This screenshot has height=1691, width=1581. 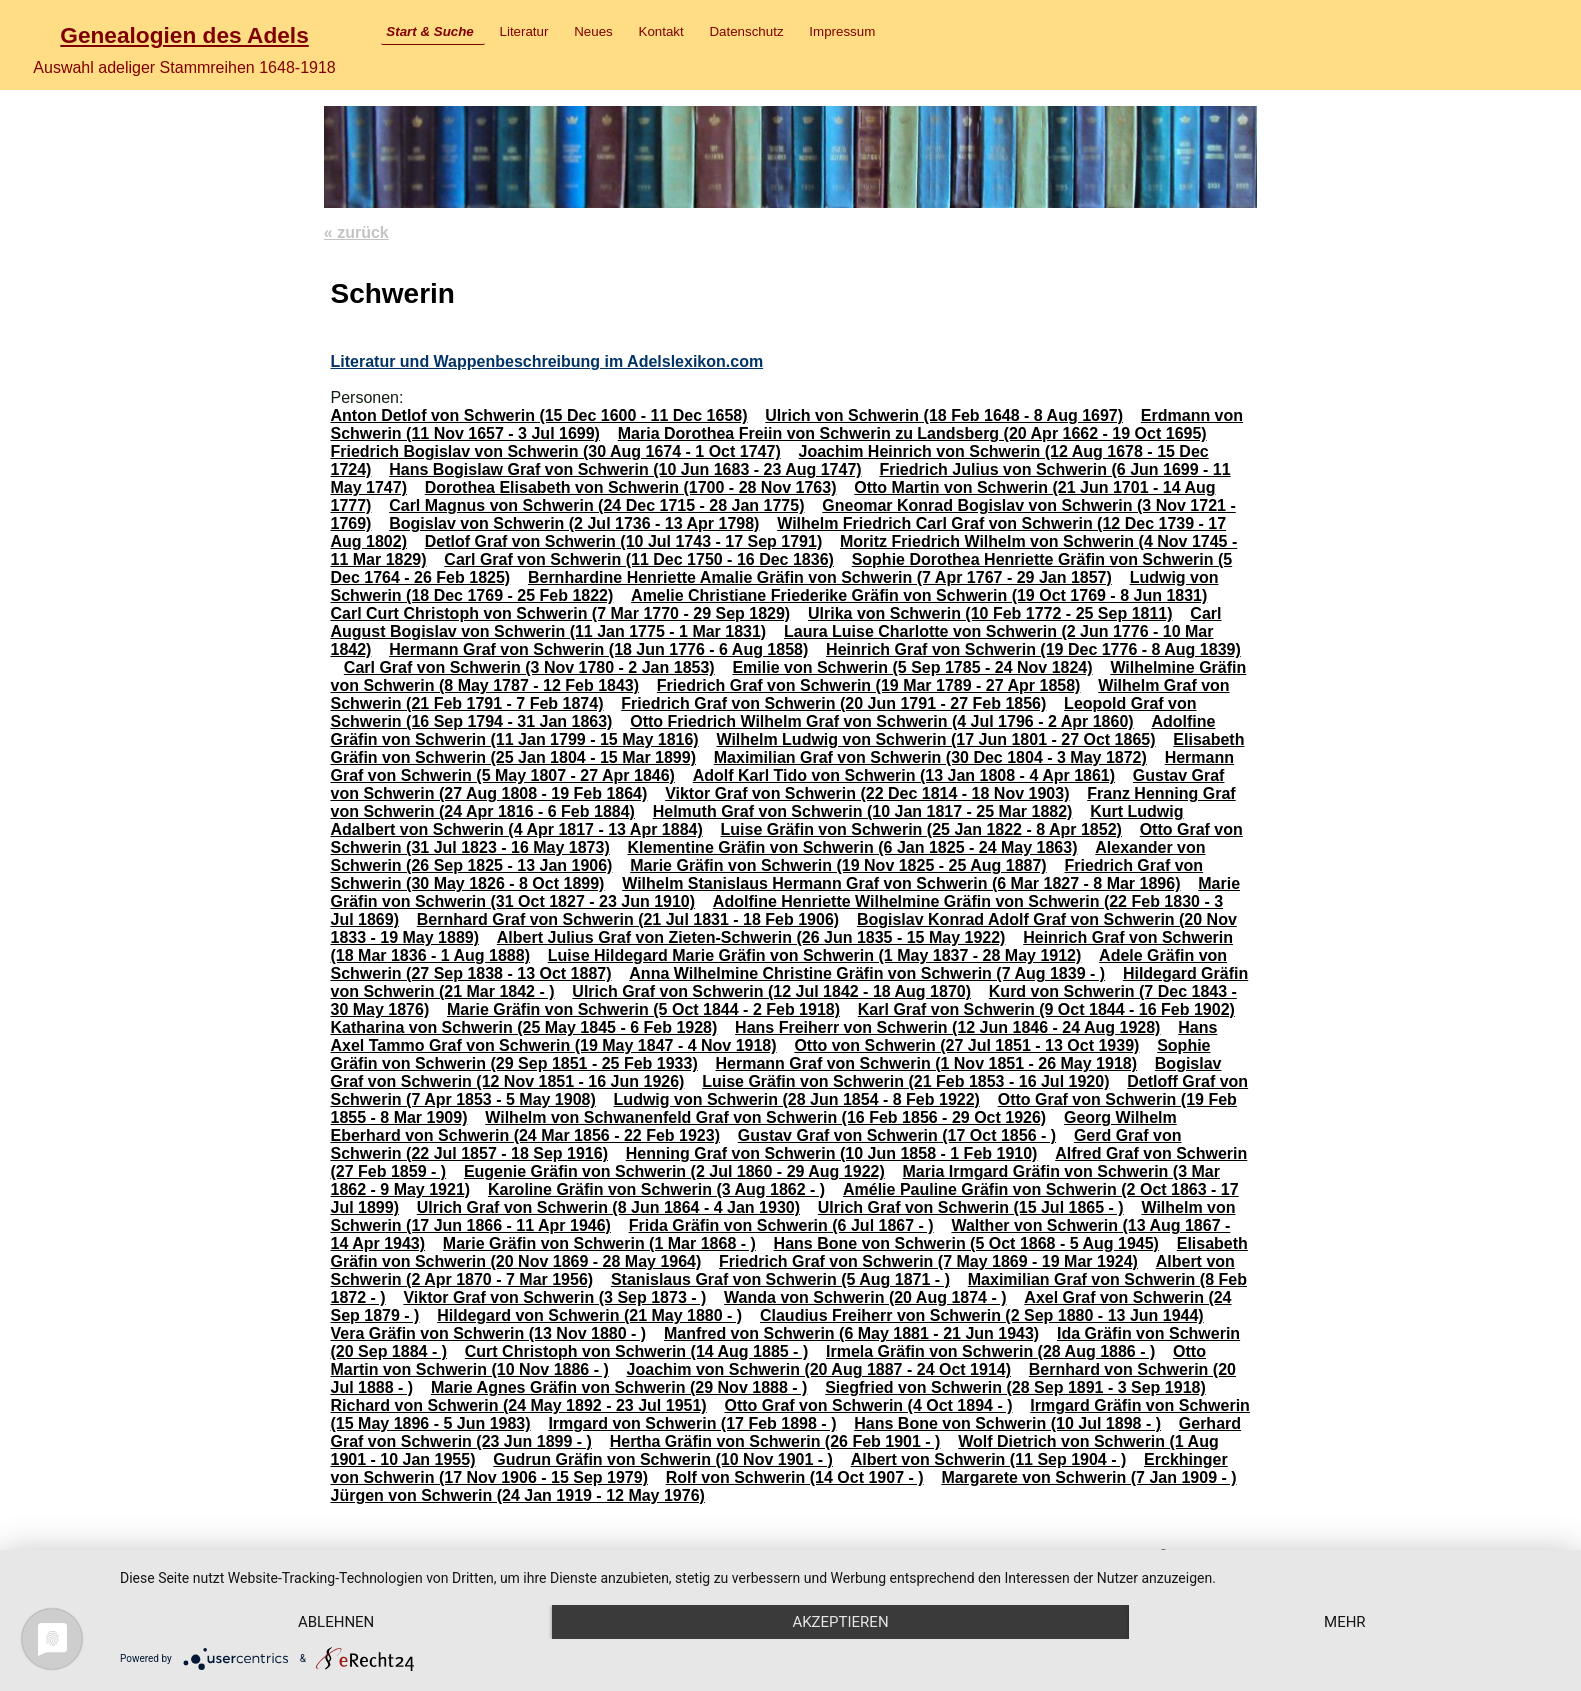 What do you see at coordinates (944, 415) in the screenshot?
I see `Ulrich von Schwerin (18 Feb 1648 - 8 Aug 1697)` at bounding box center [944, 415].